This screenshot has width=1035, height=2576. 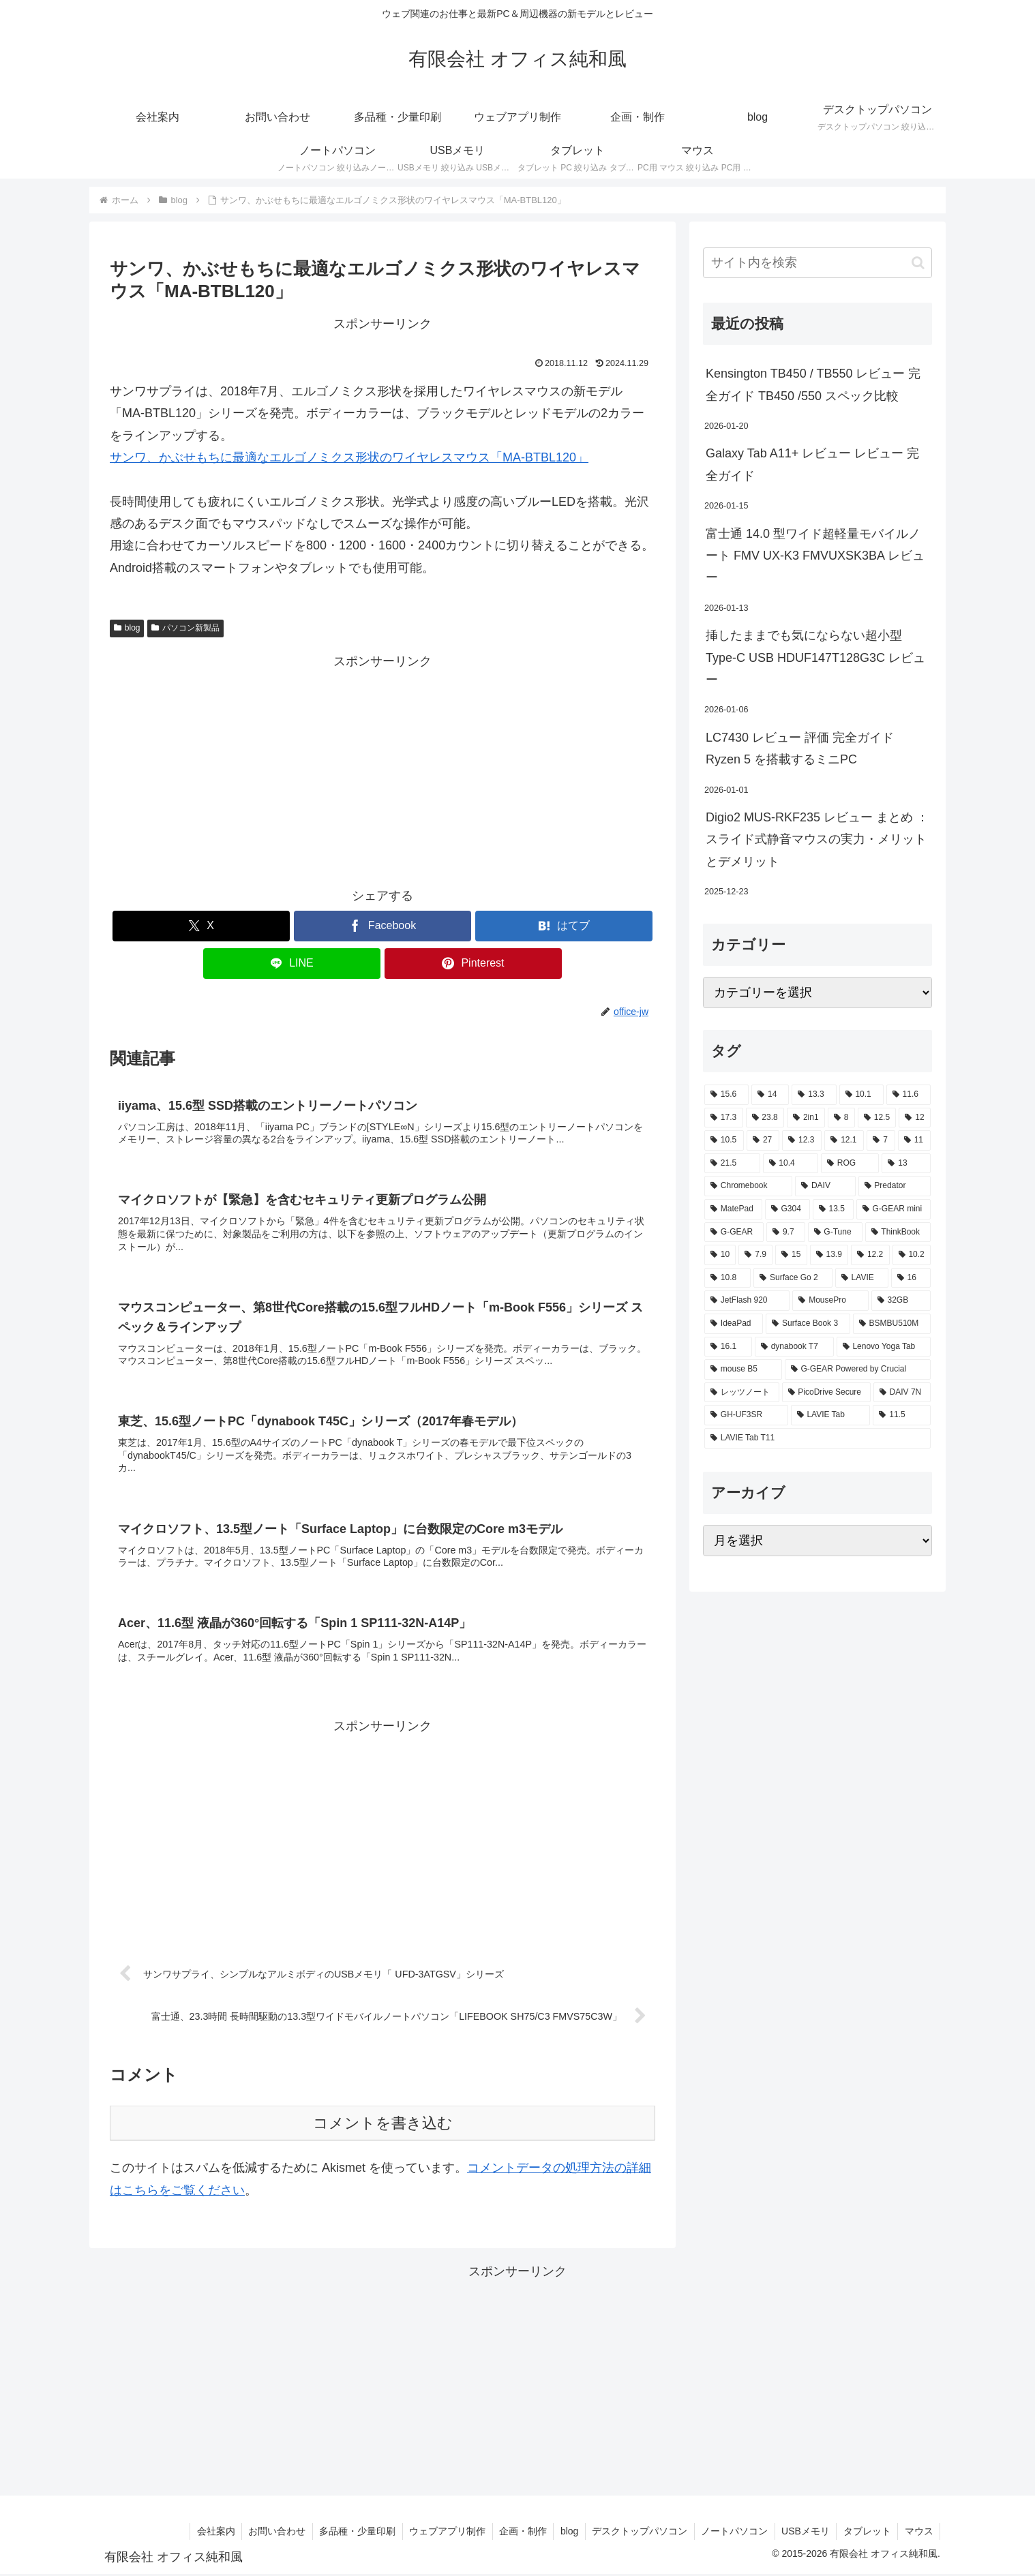 What do you see at coordinates (383, 2125) in the screenshot?
I see `コメントを書き込む` at bounding box center [383, 2125].